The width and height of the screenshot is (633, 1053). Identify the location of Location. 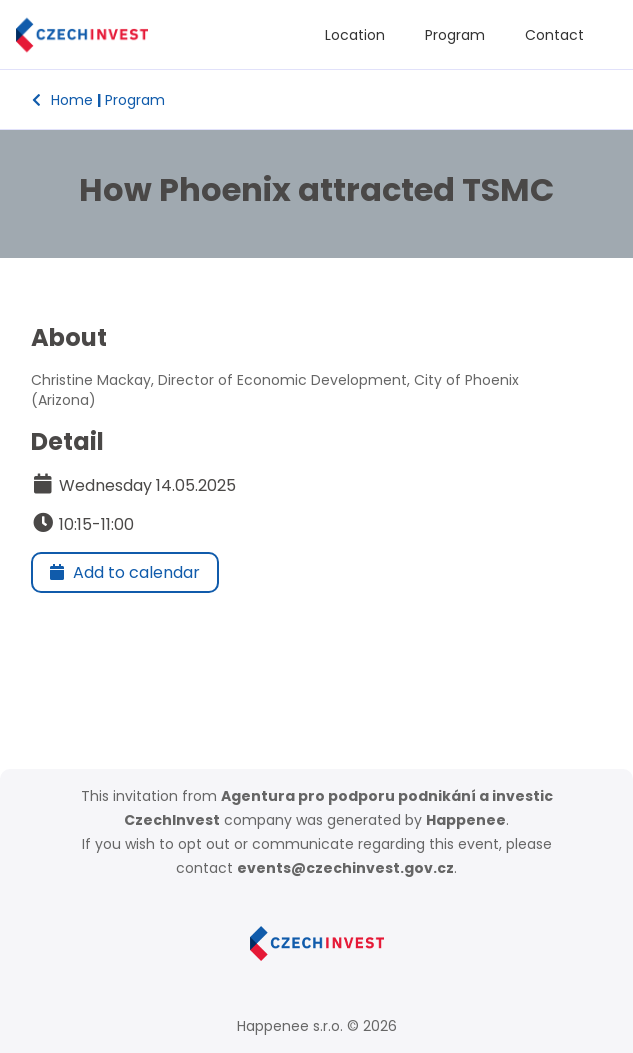
(355, 35).